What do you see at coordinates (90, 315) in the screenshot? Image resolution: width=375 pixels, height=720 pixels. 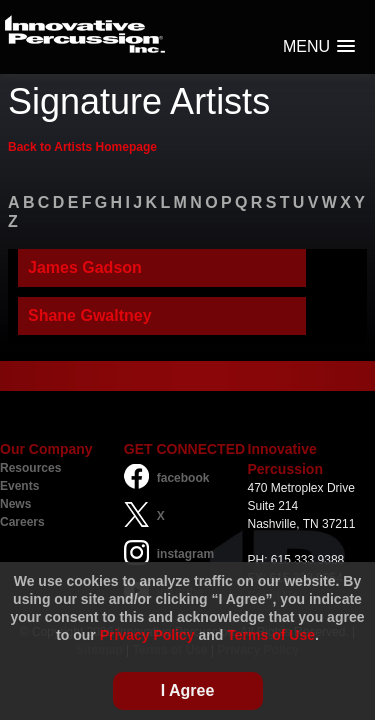 I see `Shane Gwaltney` at bounding box center [90, 315].